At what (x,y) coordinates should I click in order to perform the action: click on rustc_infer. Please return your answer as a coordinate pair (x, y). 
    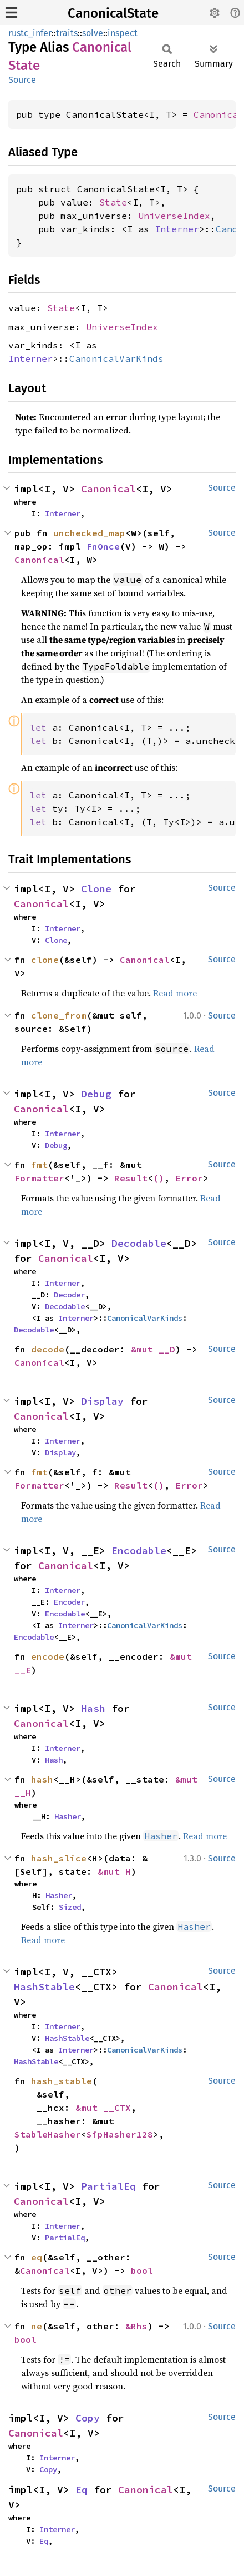
    Looking at the image, I should click on (30, 33).